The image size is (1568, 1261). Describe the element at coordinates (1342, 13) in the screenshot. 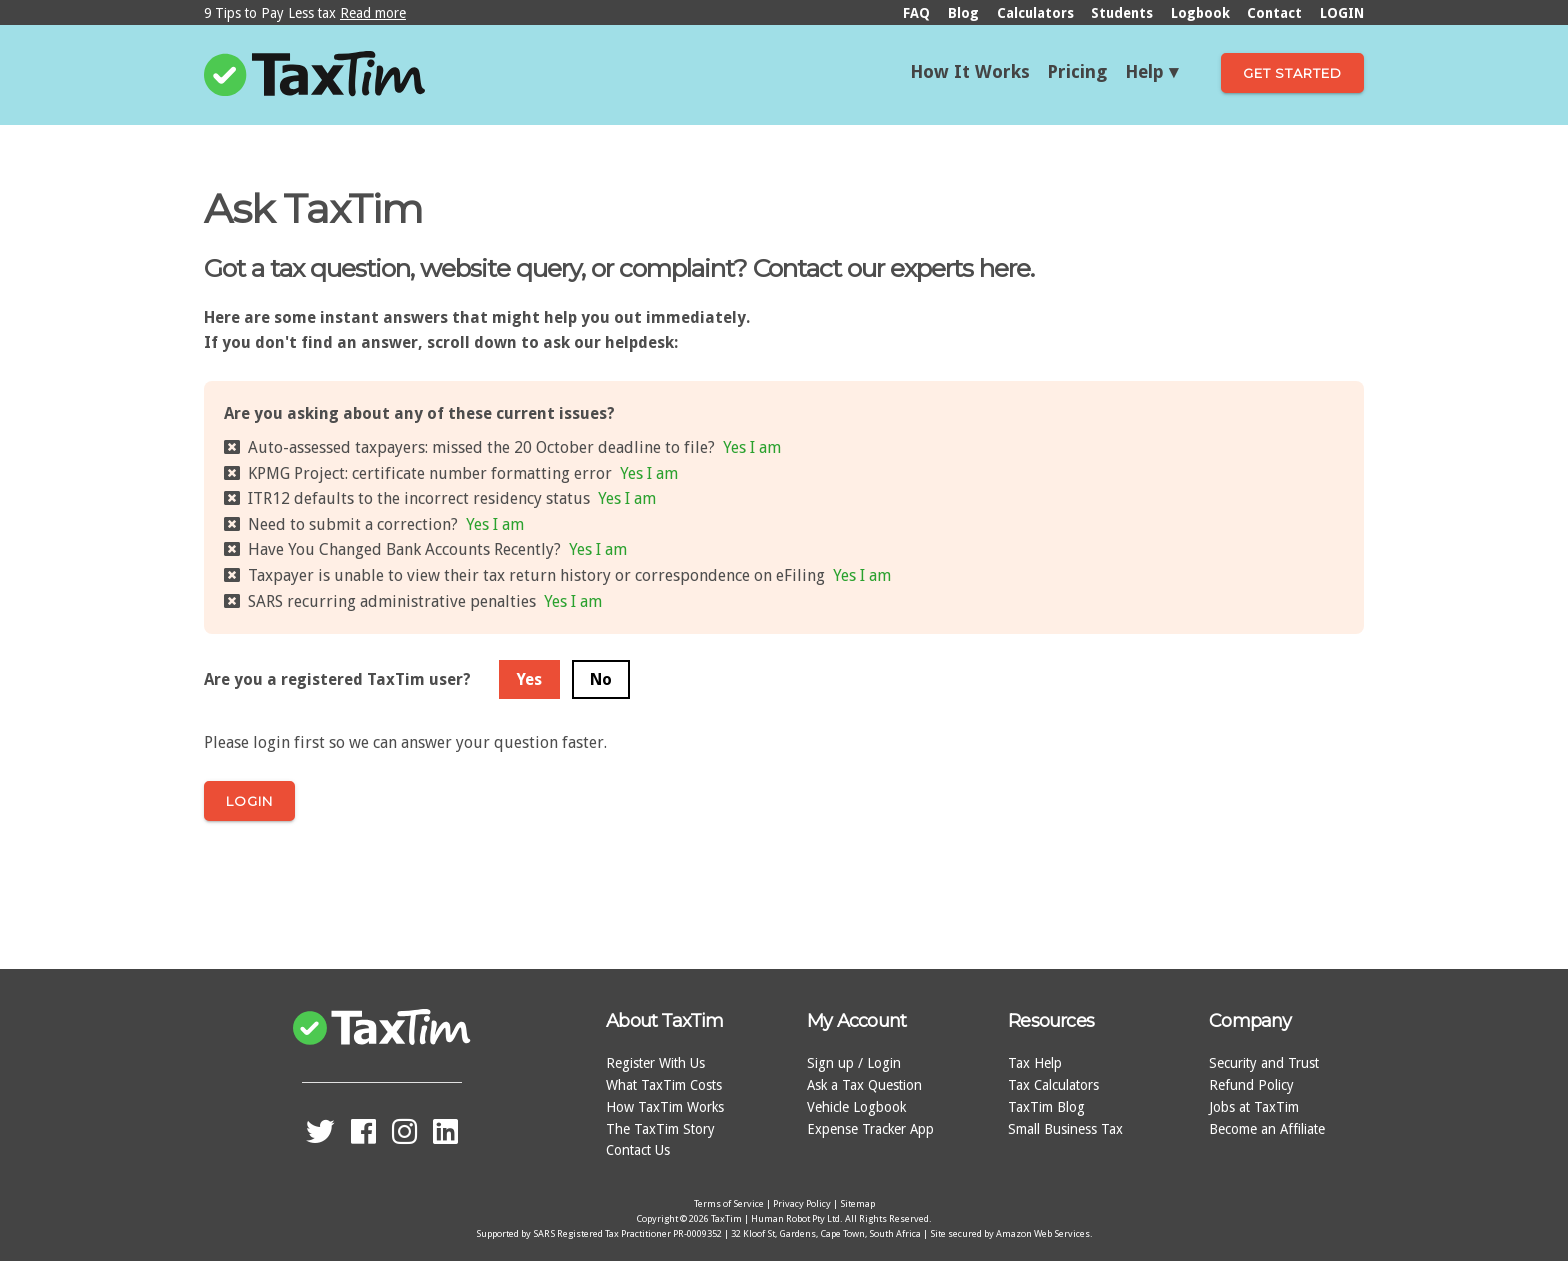

I see `LOGIN` at that location.